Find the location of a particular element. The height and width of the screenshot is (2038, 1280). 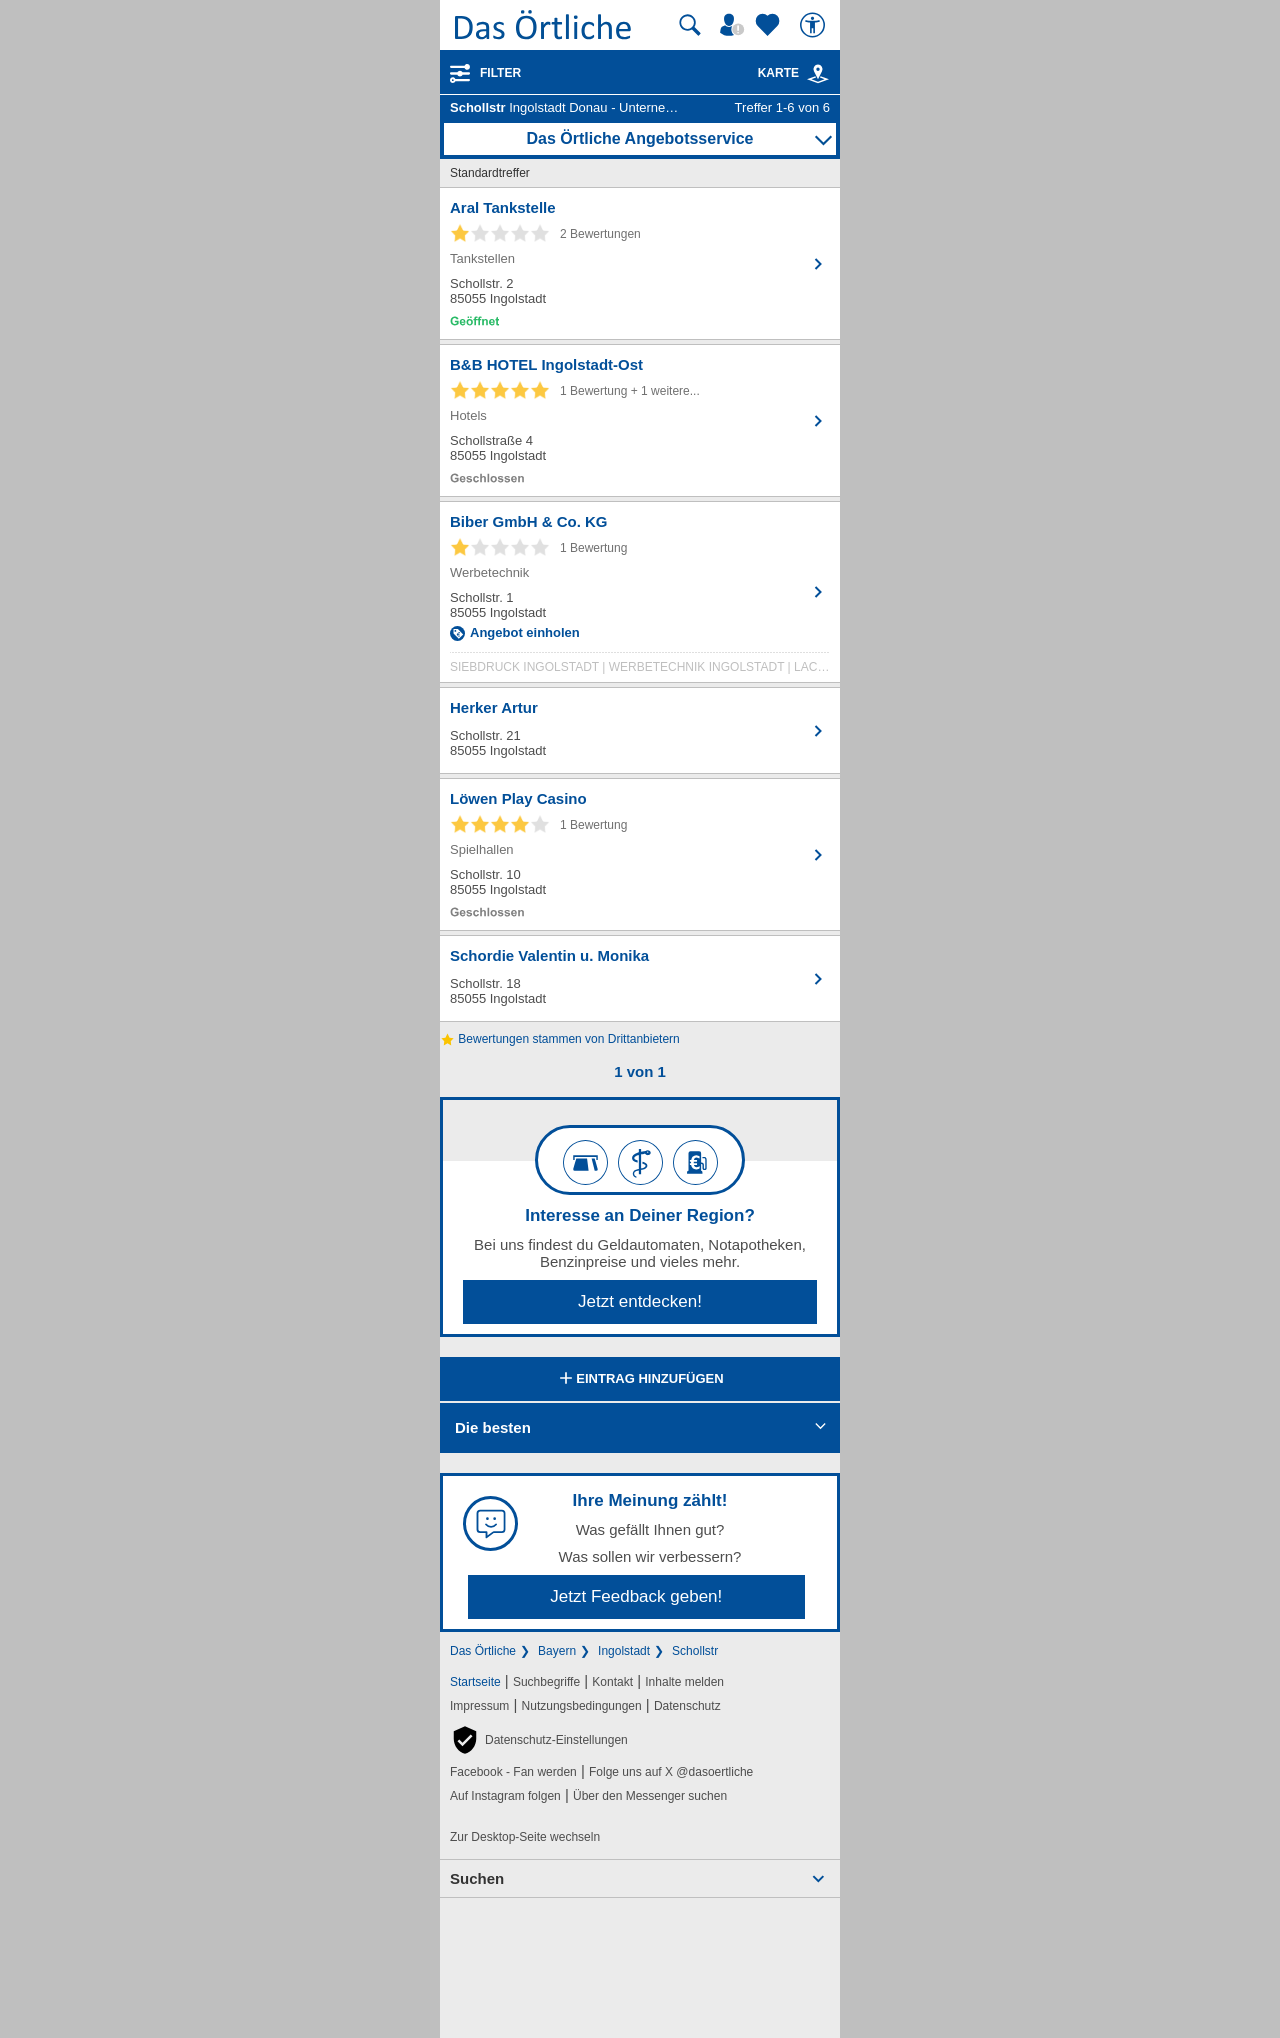

[Zum Detaileintrag von Löwen Play Casino] is located at coordinates (640, 854).